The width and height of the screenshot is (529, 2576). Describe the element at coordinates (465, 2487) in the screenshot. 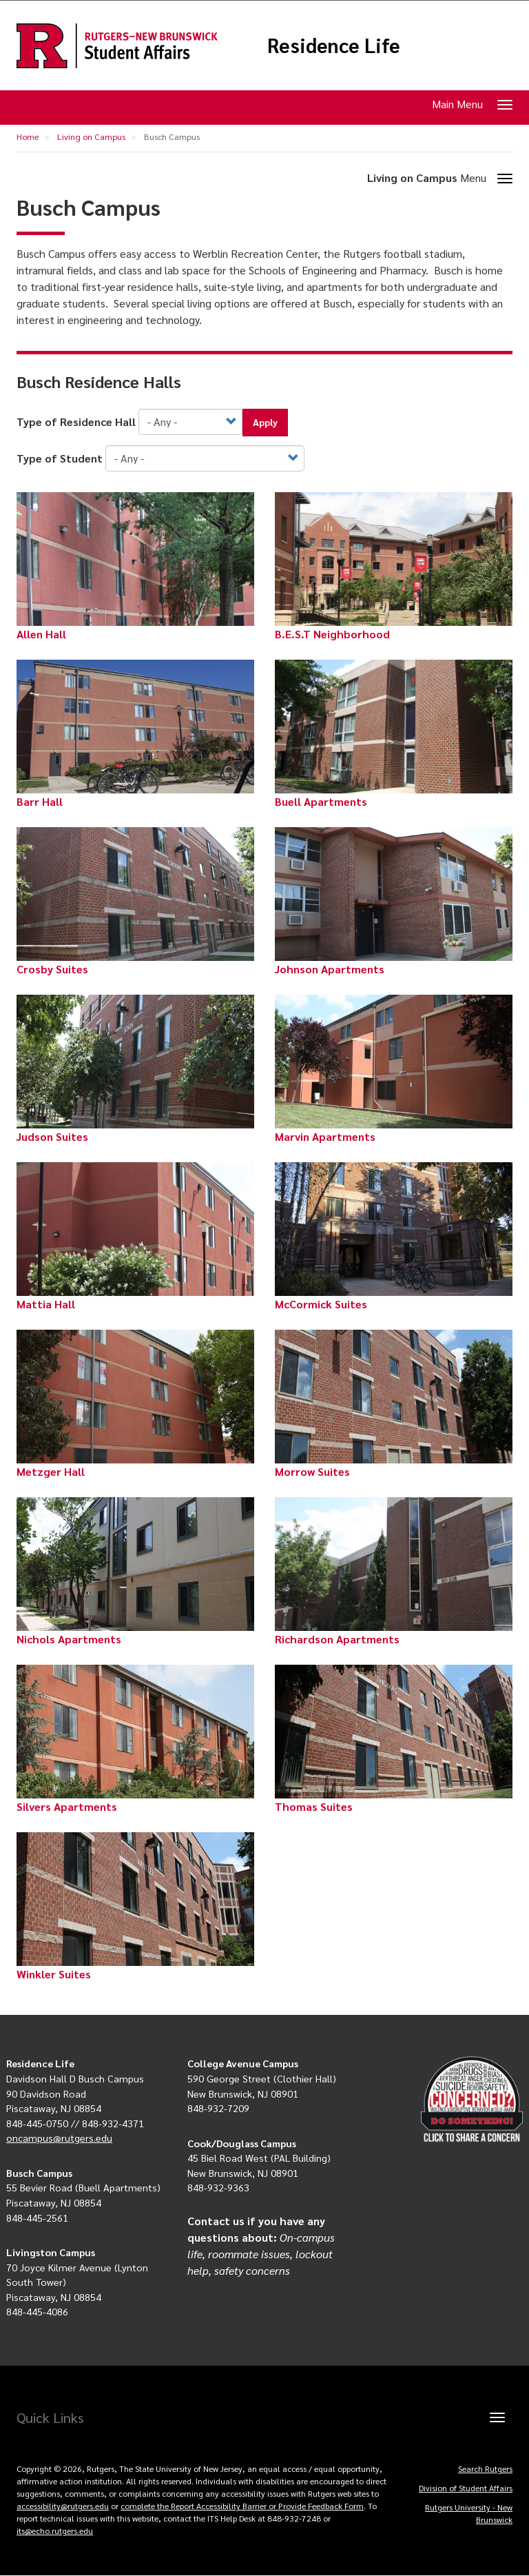

I see `Division of Student Affairs` at that location.